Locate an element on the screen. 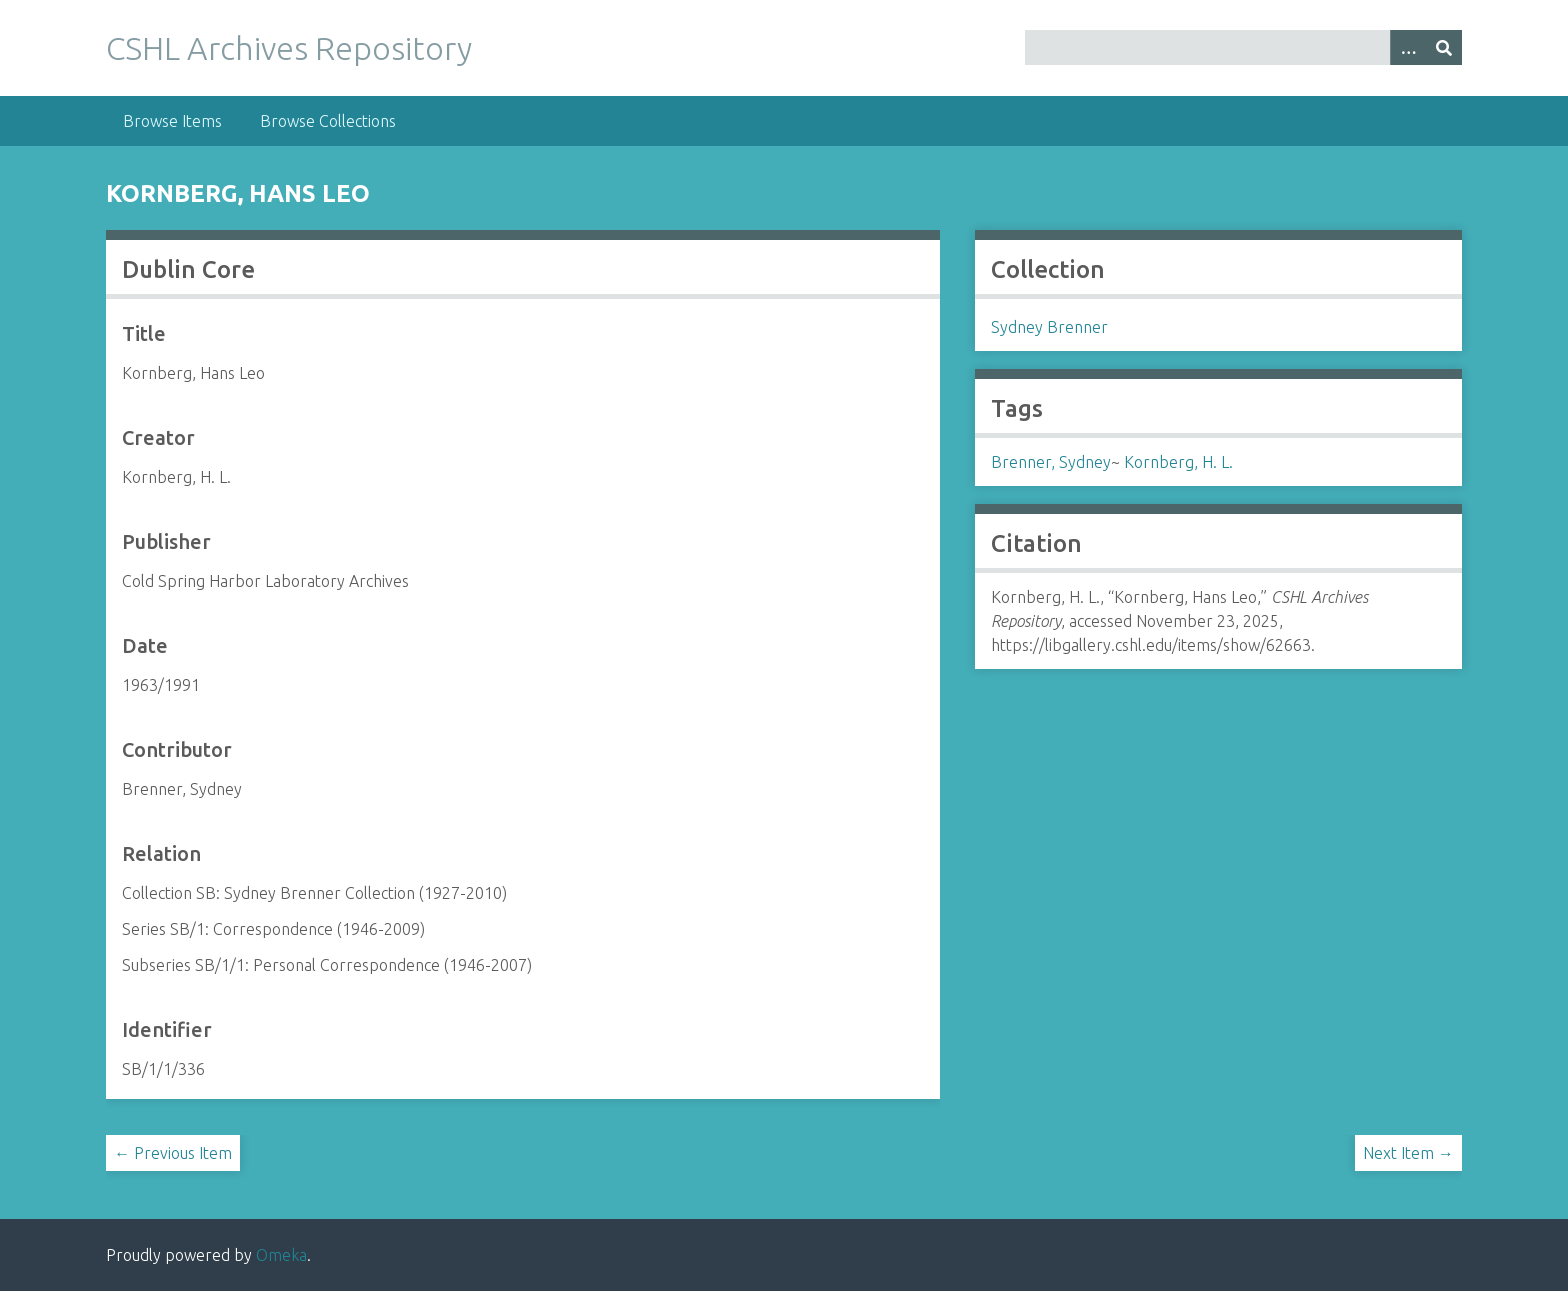  Next Item → is located at coordinates (1408, 1153).